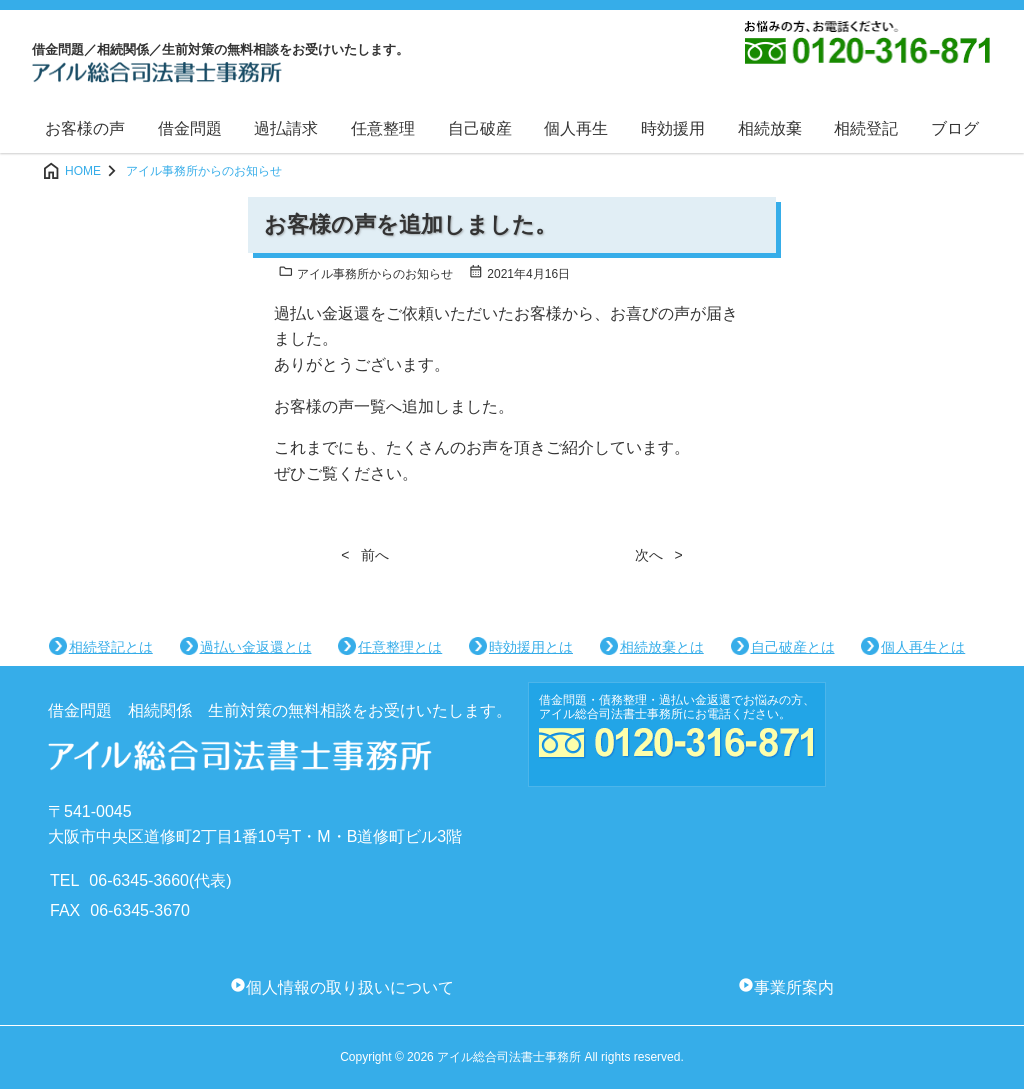  What do you see at coordinates (256, 647) in the screenshot?
I see `過払い金返還とは` at bounding box center [256, 647].